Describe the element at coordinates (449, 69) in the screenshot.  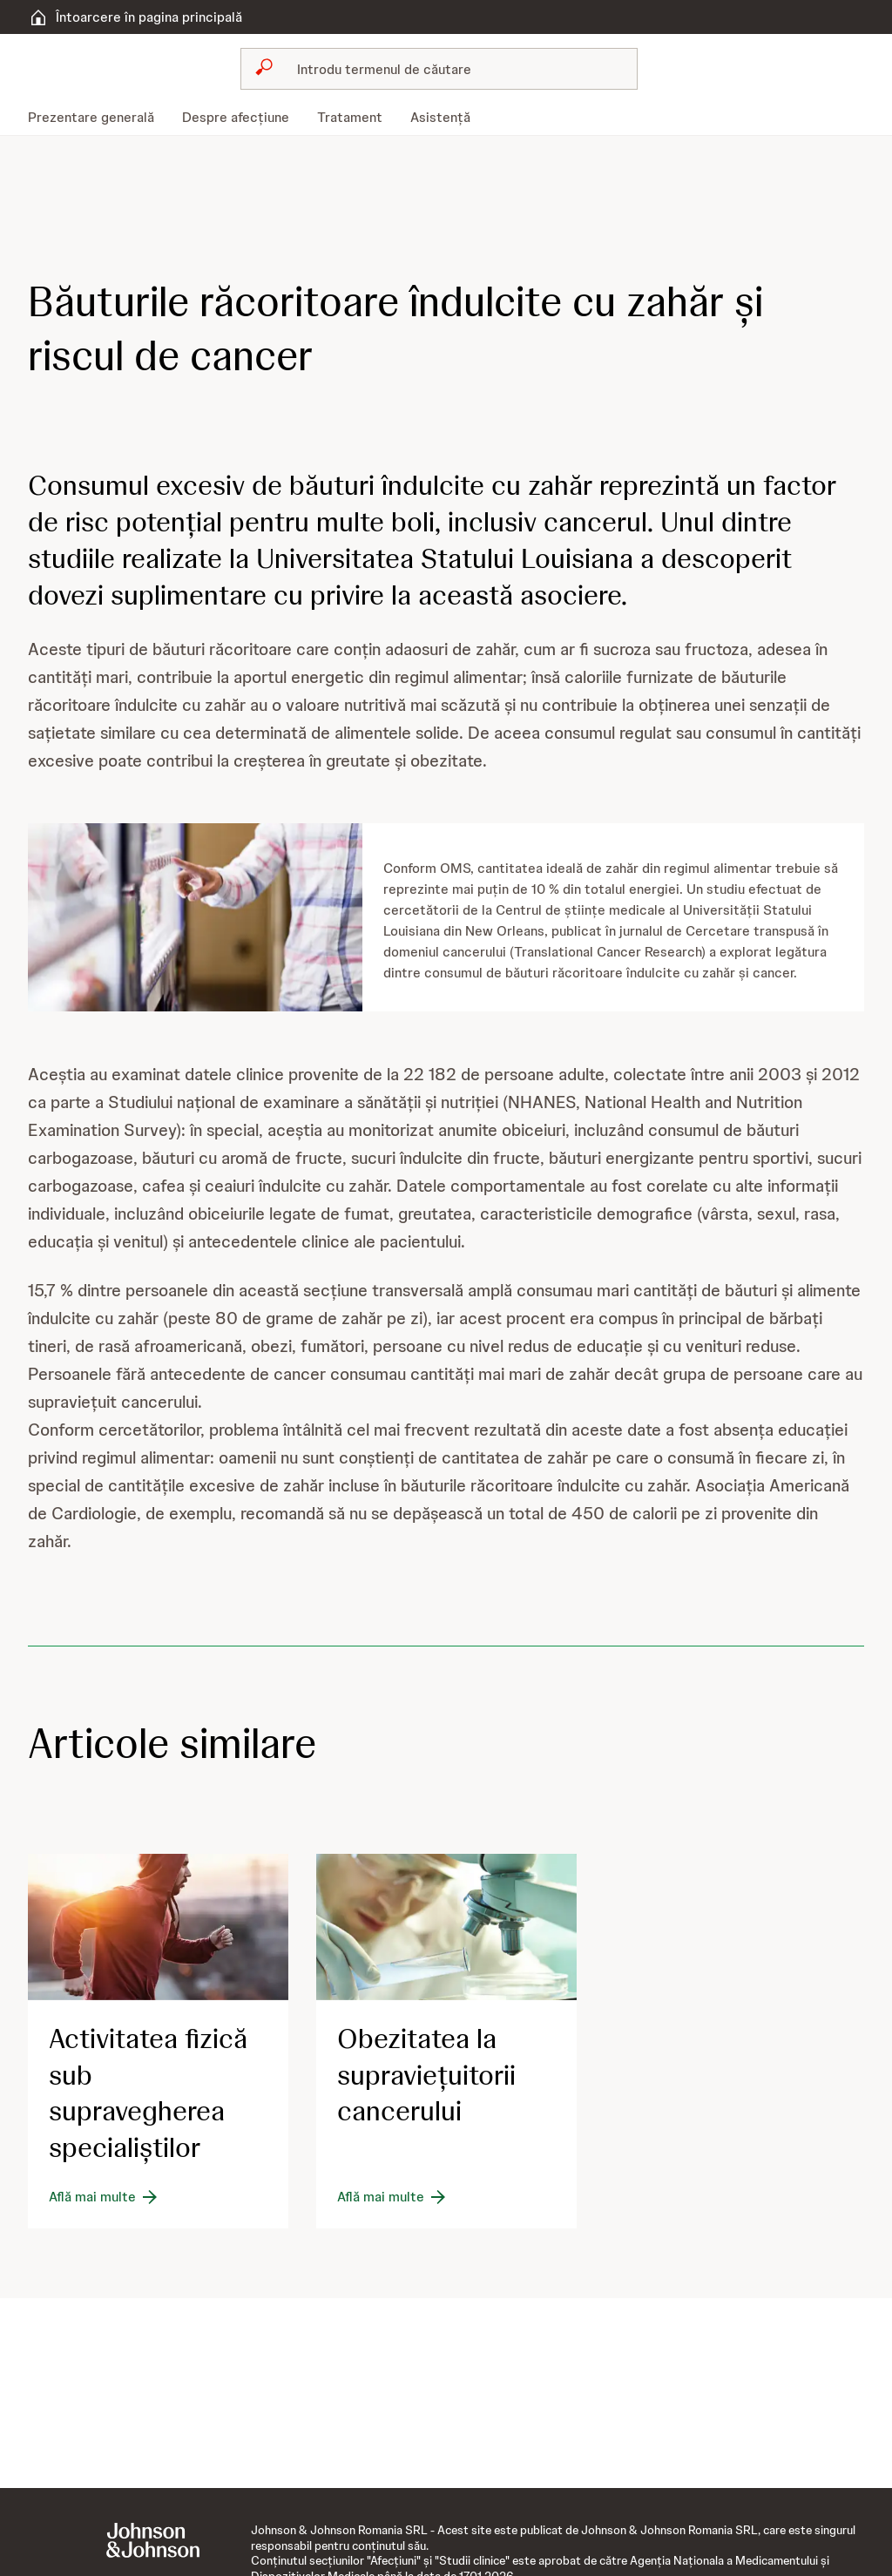
I see `[Caută]` at that location.